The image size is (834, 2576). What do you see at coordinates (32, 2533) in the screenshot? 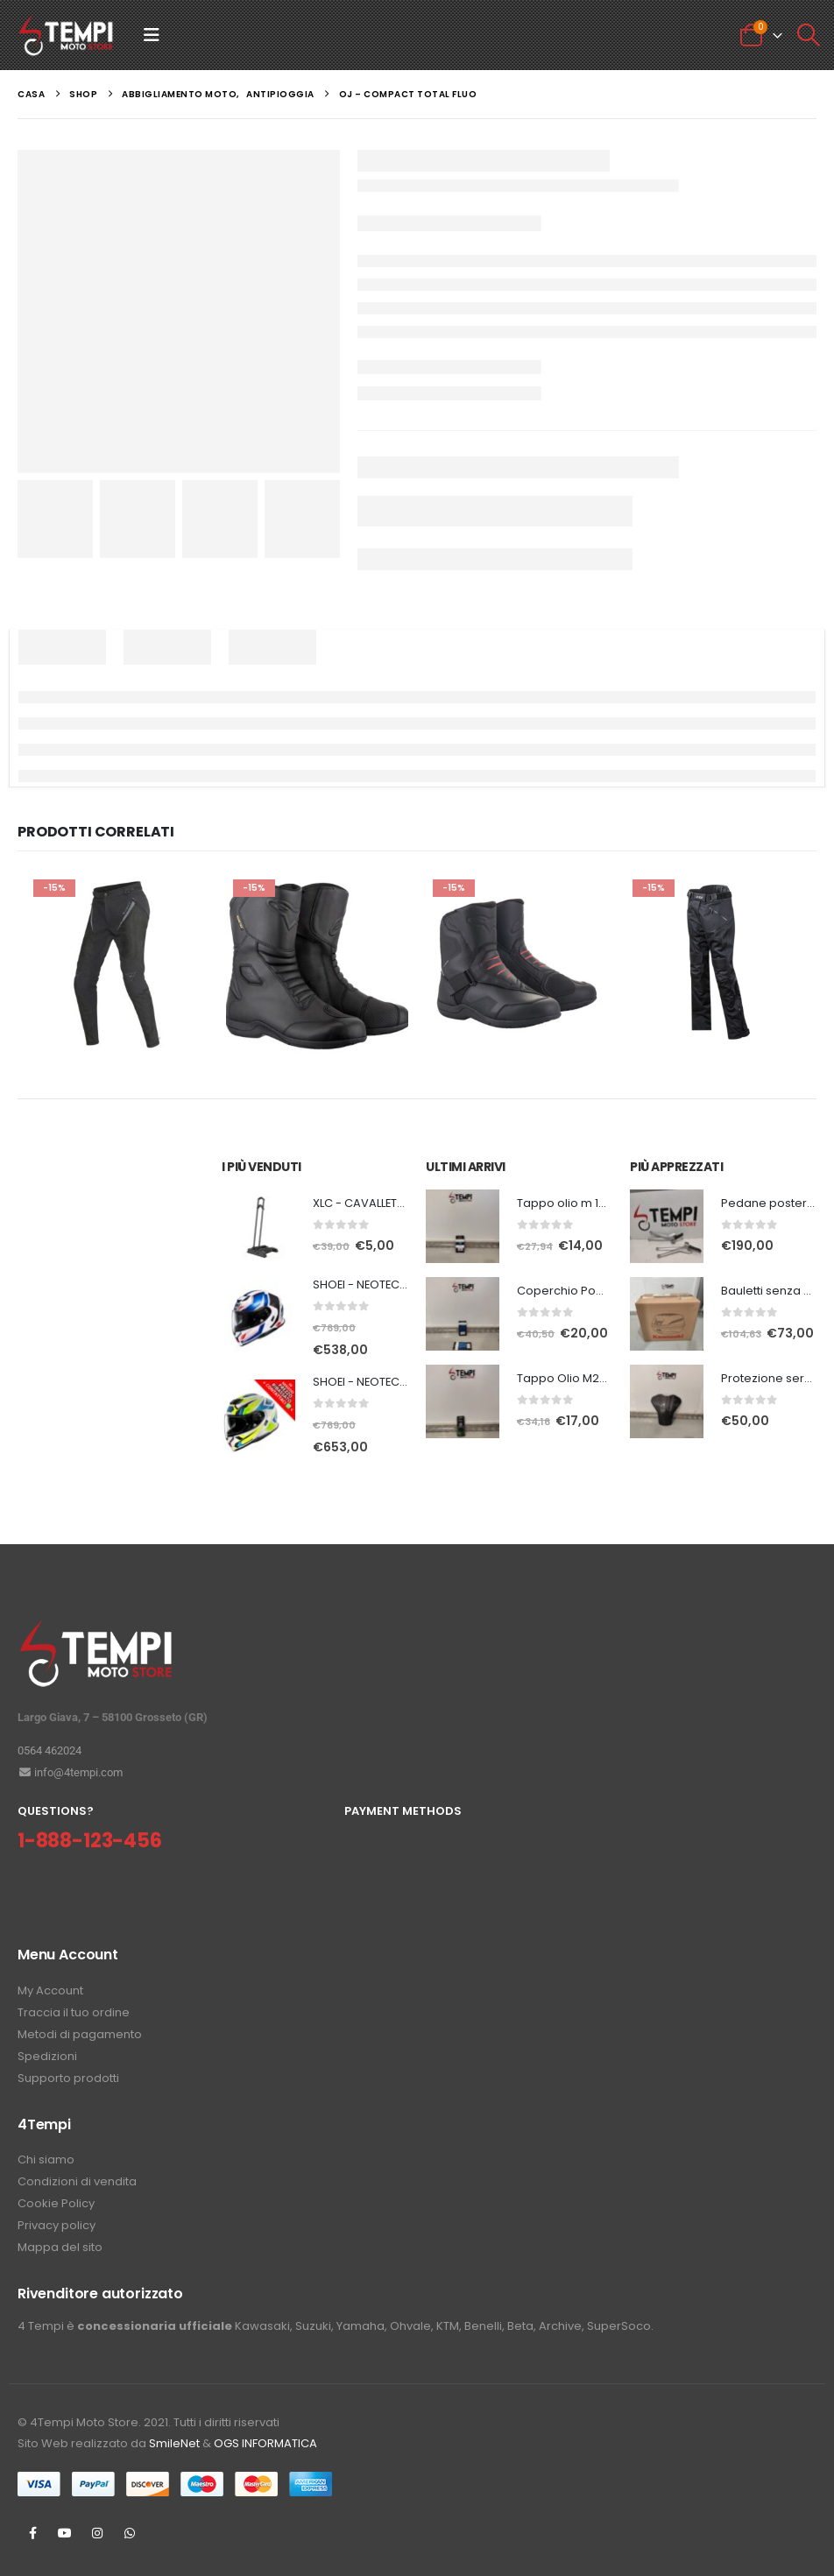
I see `Facebook` at bounding box center [32, 2533].